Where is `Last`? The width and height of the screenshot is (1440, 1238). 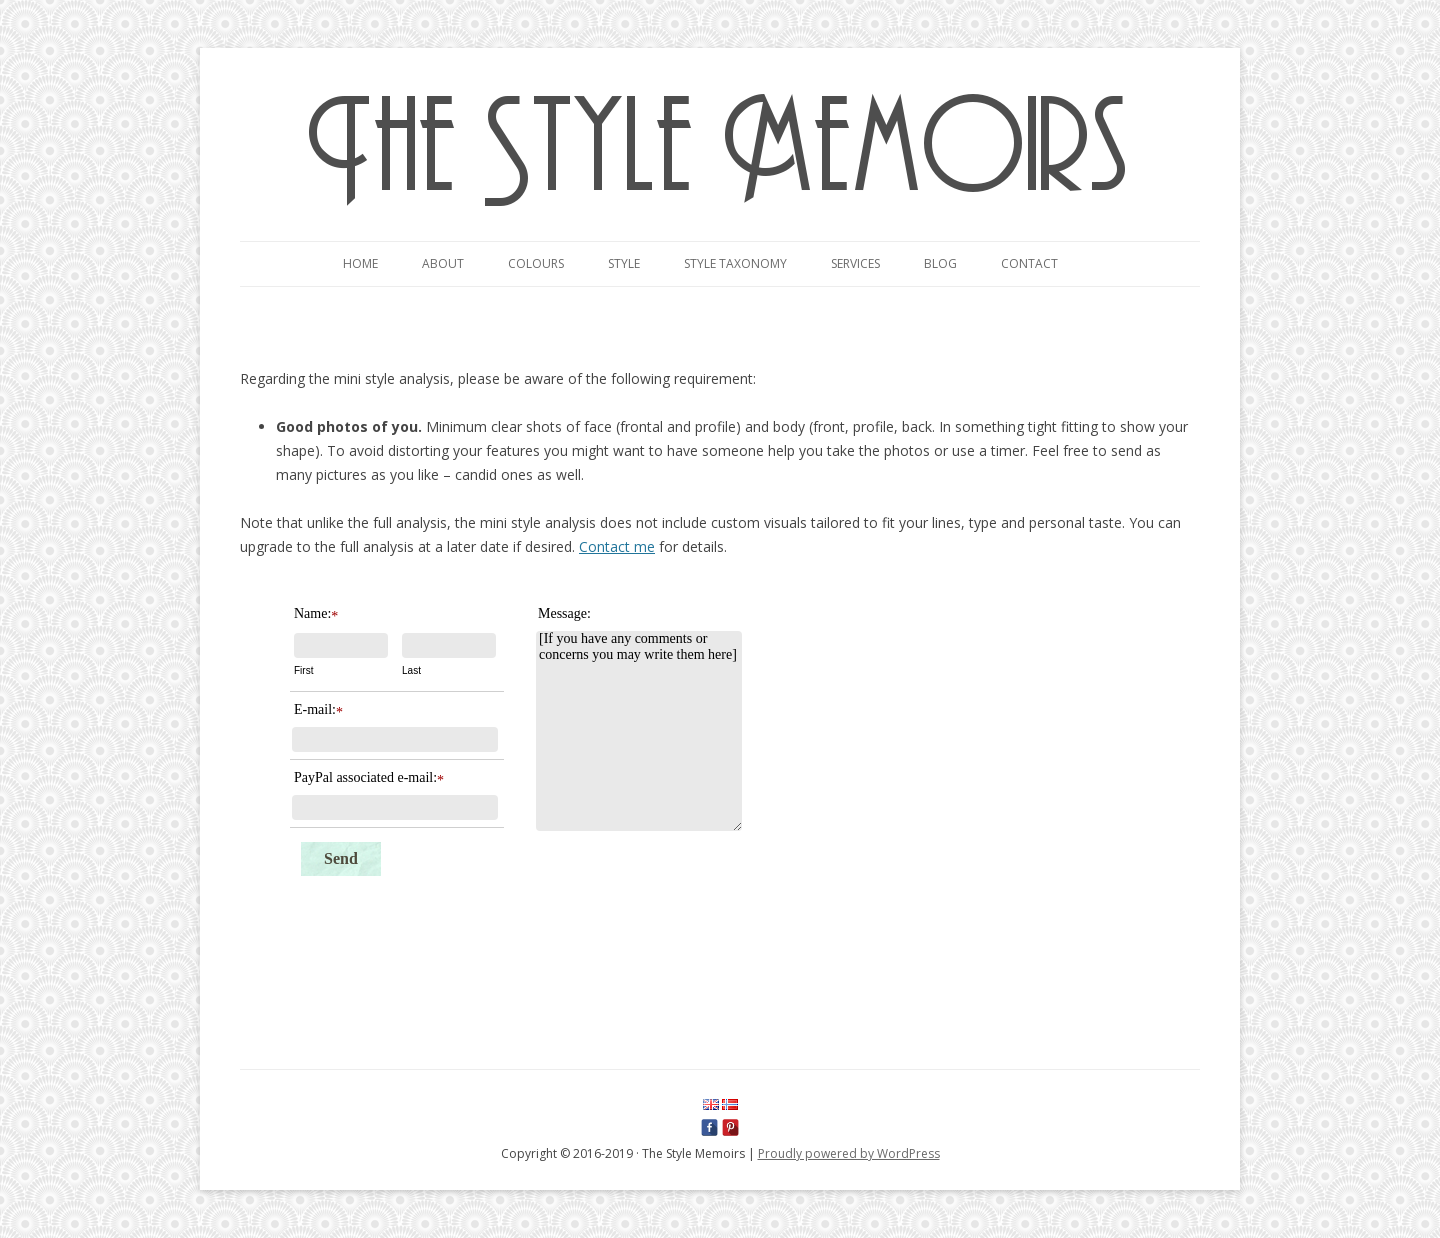 Last is located at coordinates (411, 670).